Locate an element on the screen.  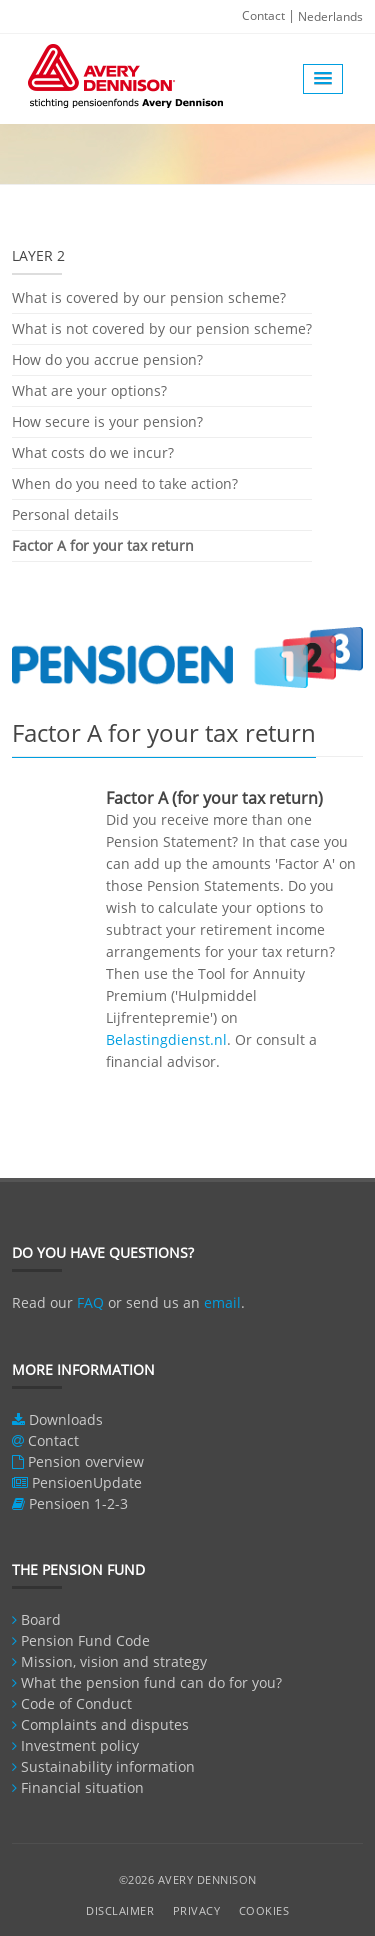
Factor A for your tax return is located at coordinates (103, 545).